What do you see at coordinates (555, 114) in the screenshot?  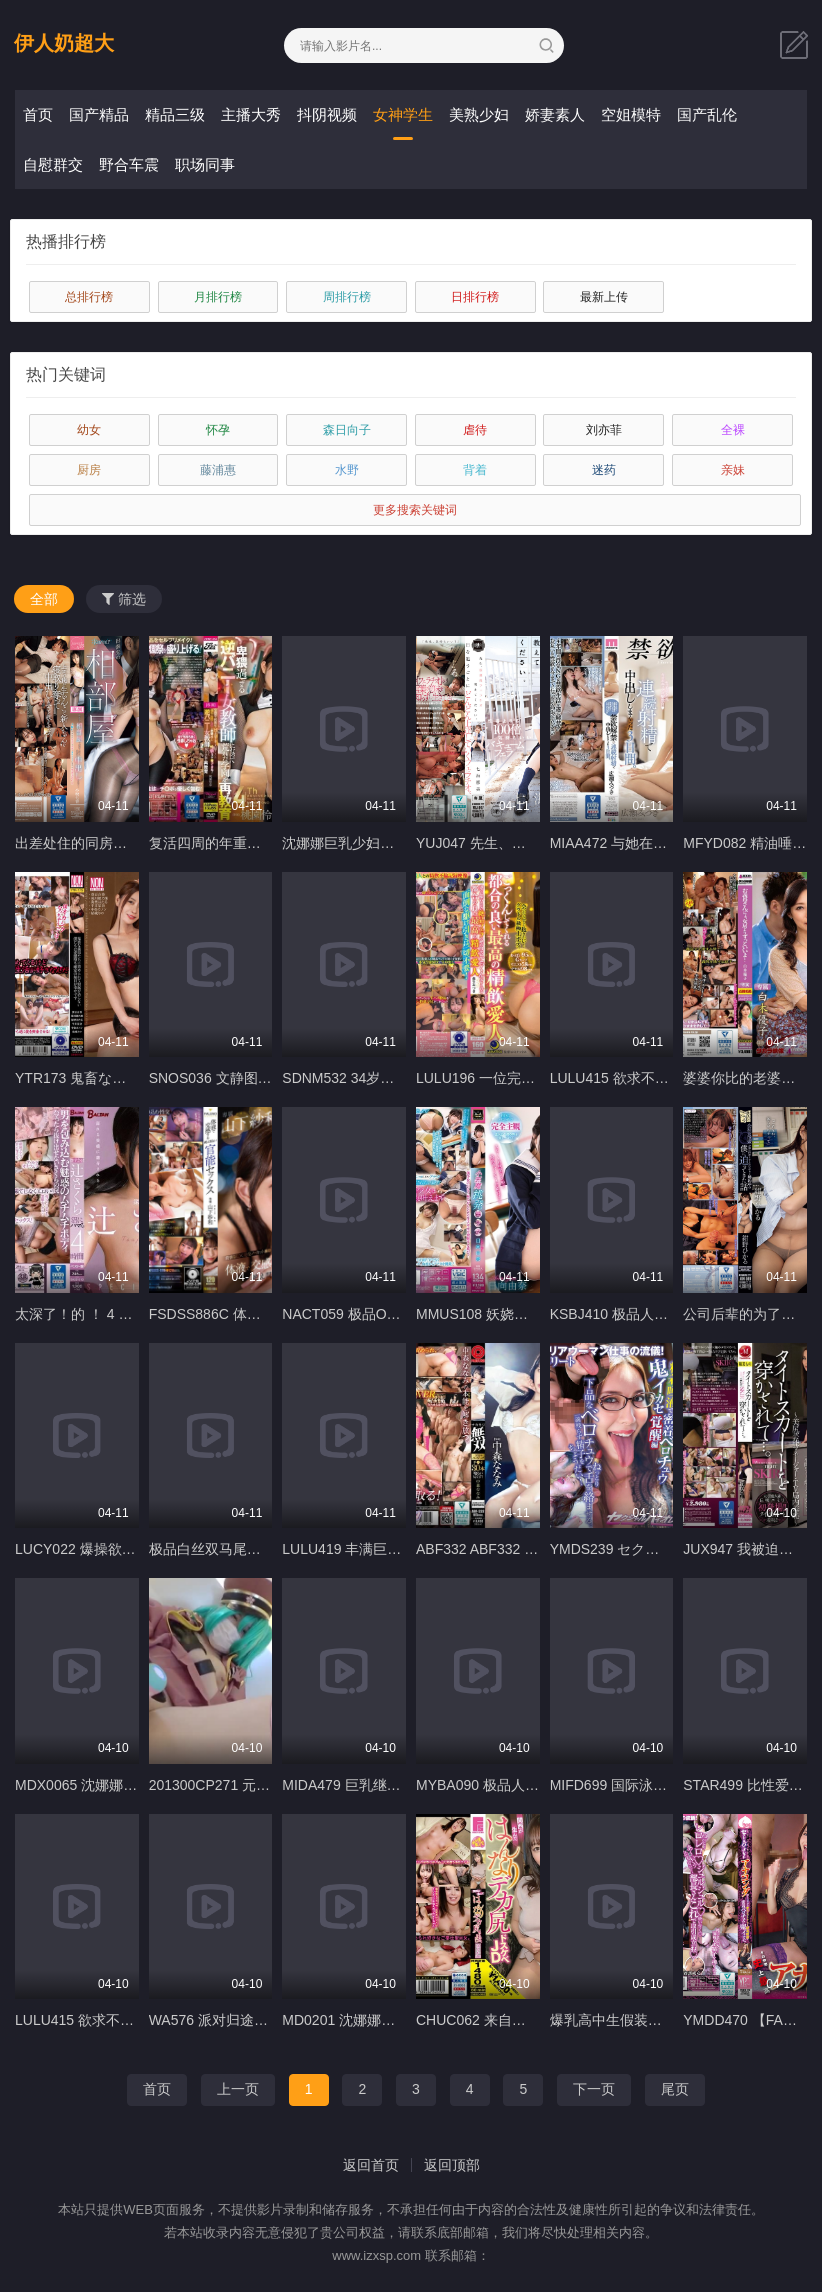 I see `娇妻素人` at bounding box center [555, 114].